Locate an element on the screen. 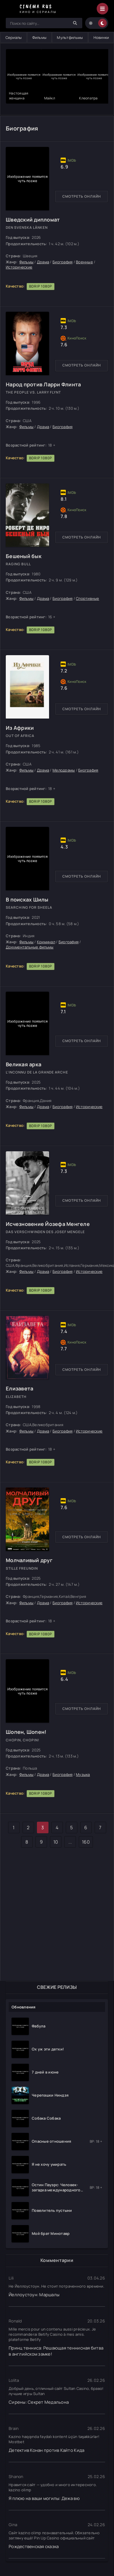 This screenshot has width=114, height=2576. Детектив Конан против Кайто Кида is located at coordinates (46, 2450).